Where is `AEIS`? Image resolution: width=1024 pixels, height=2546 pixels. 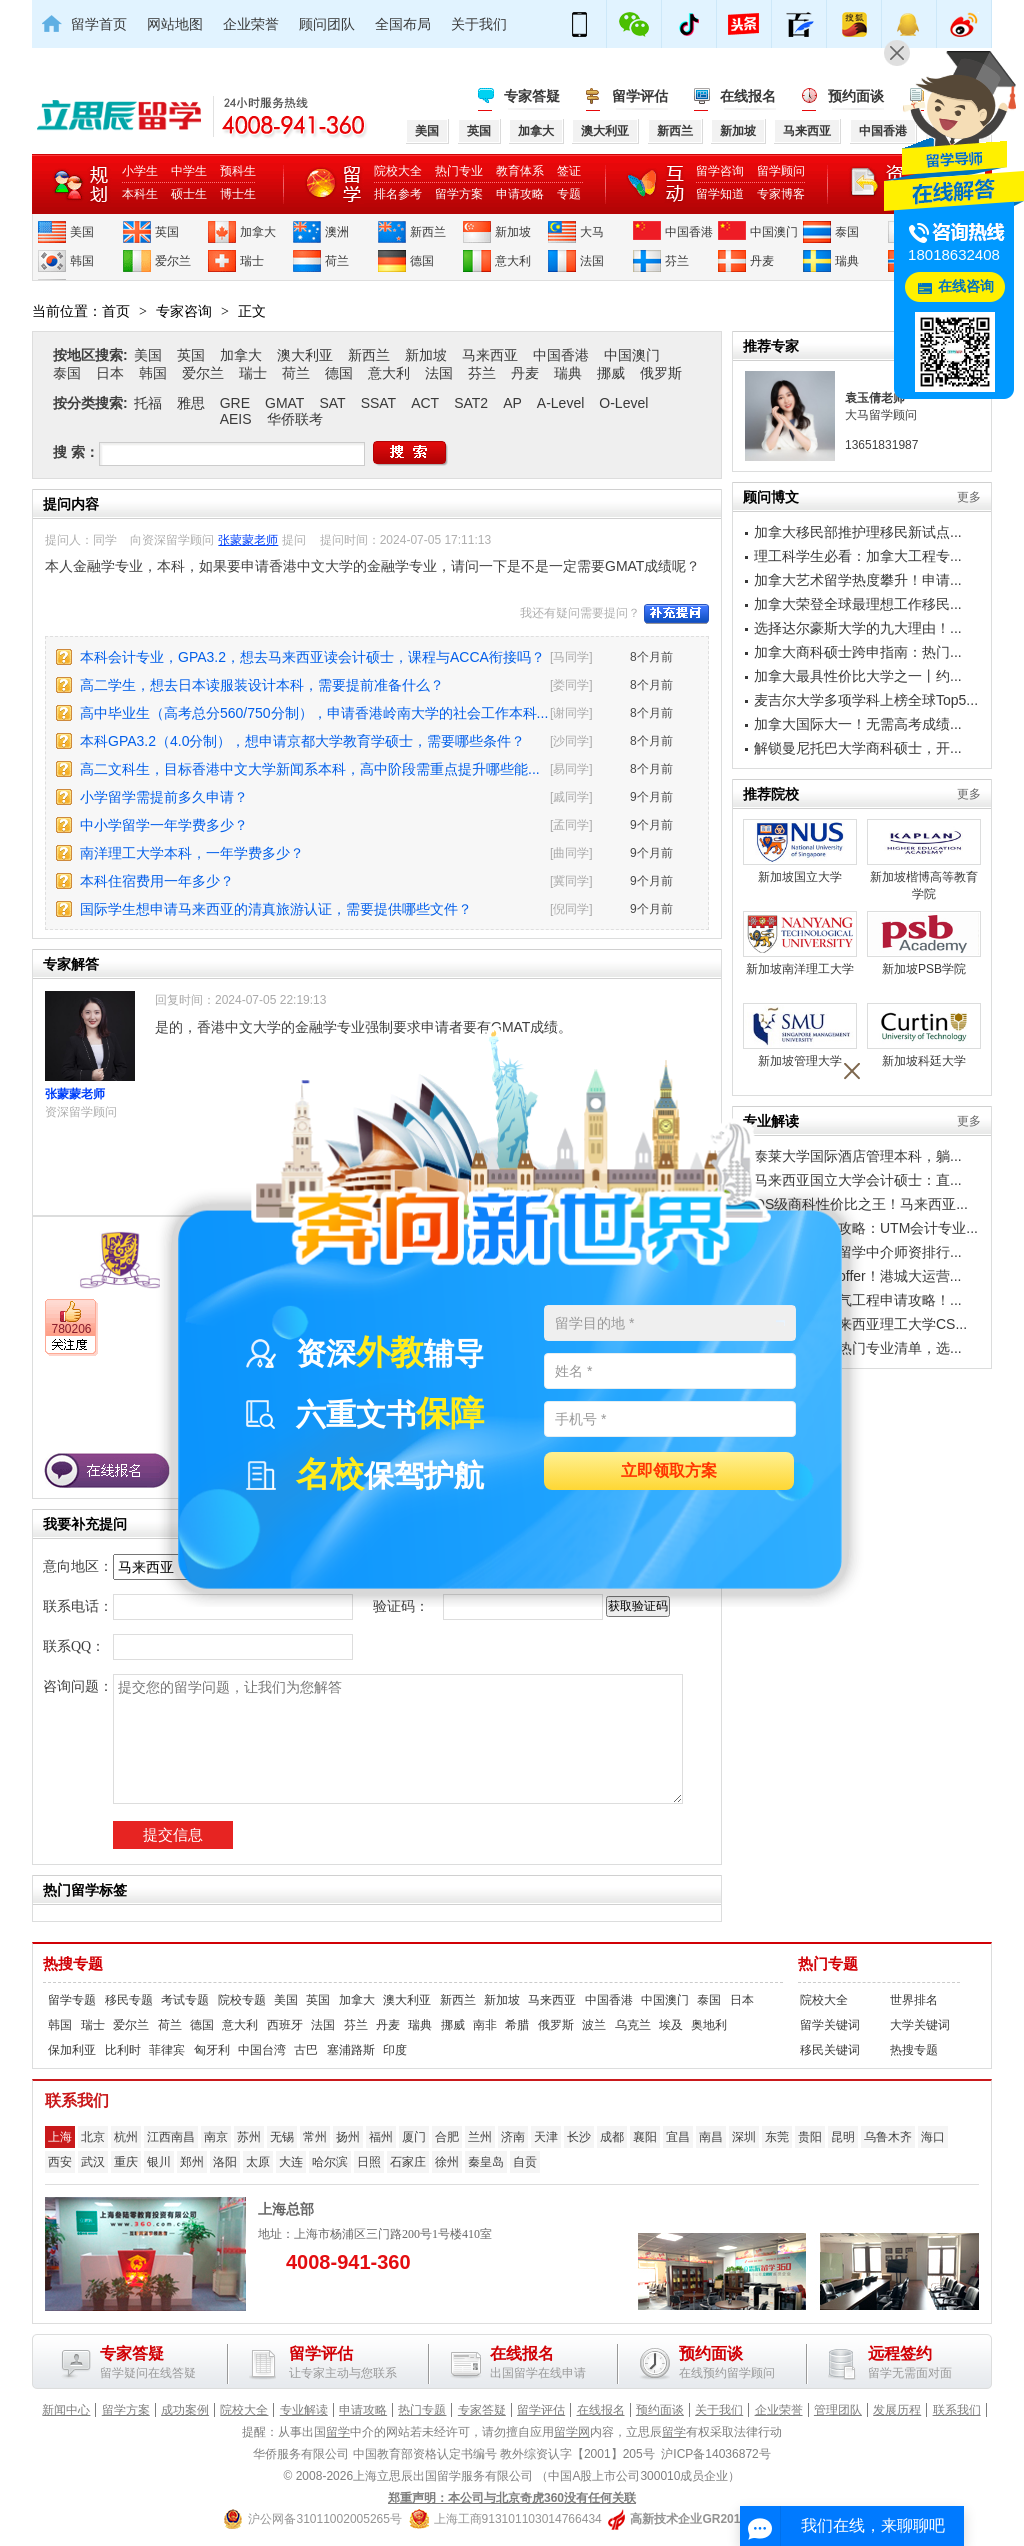
AEIS is located at coordinates (236, 419).